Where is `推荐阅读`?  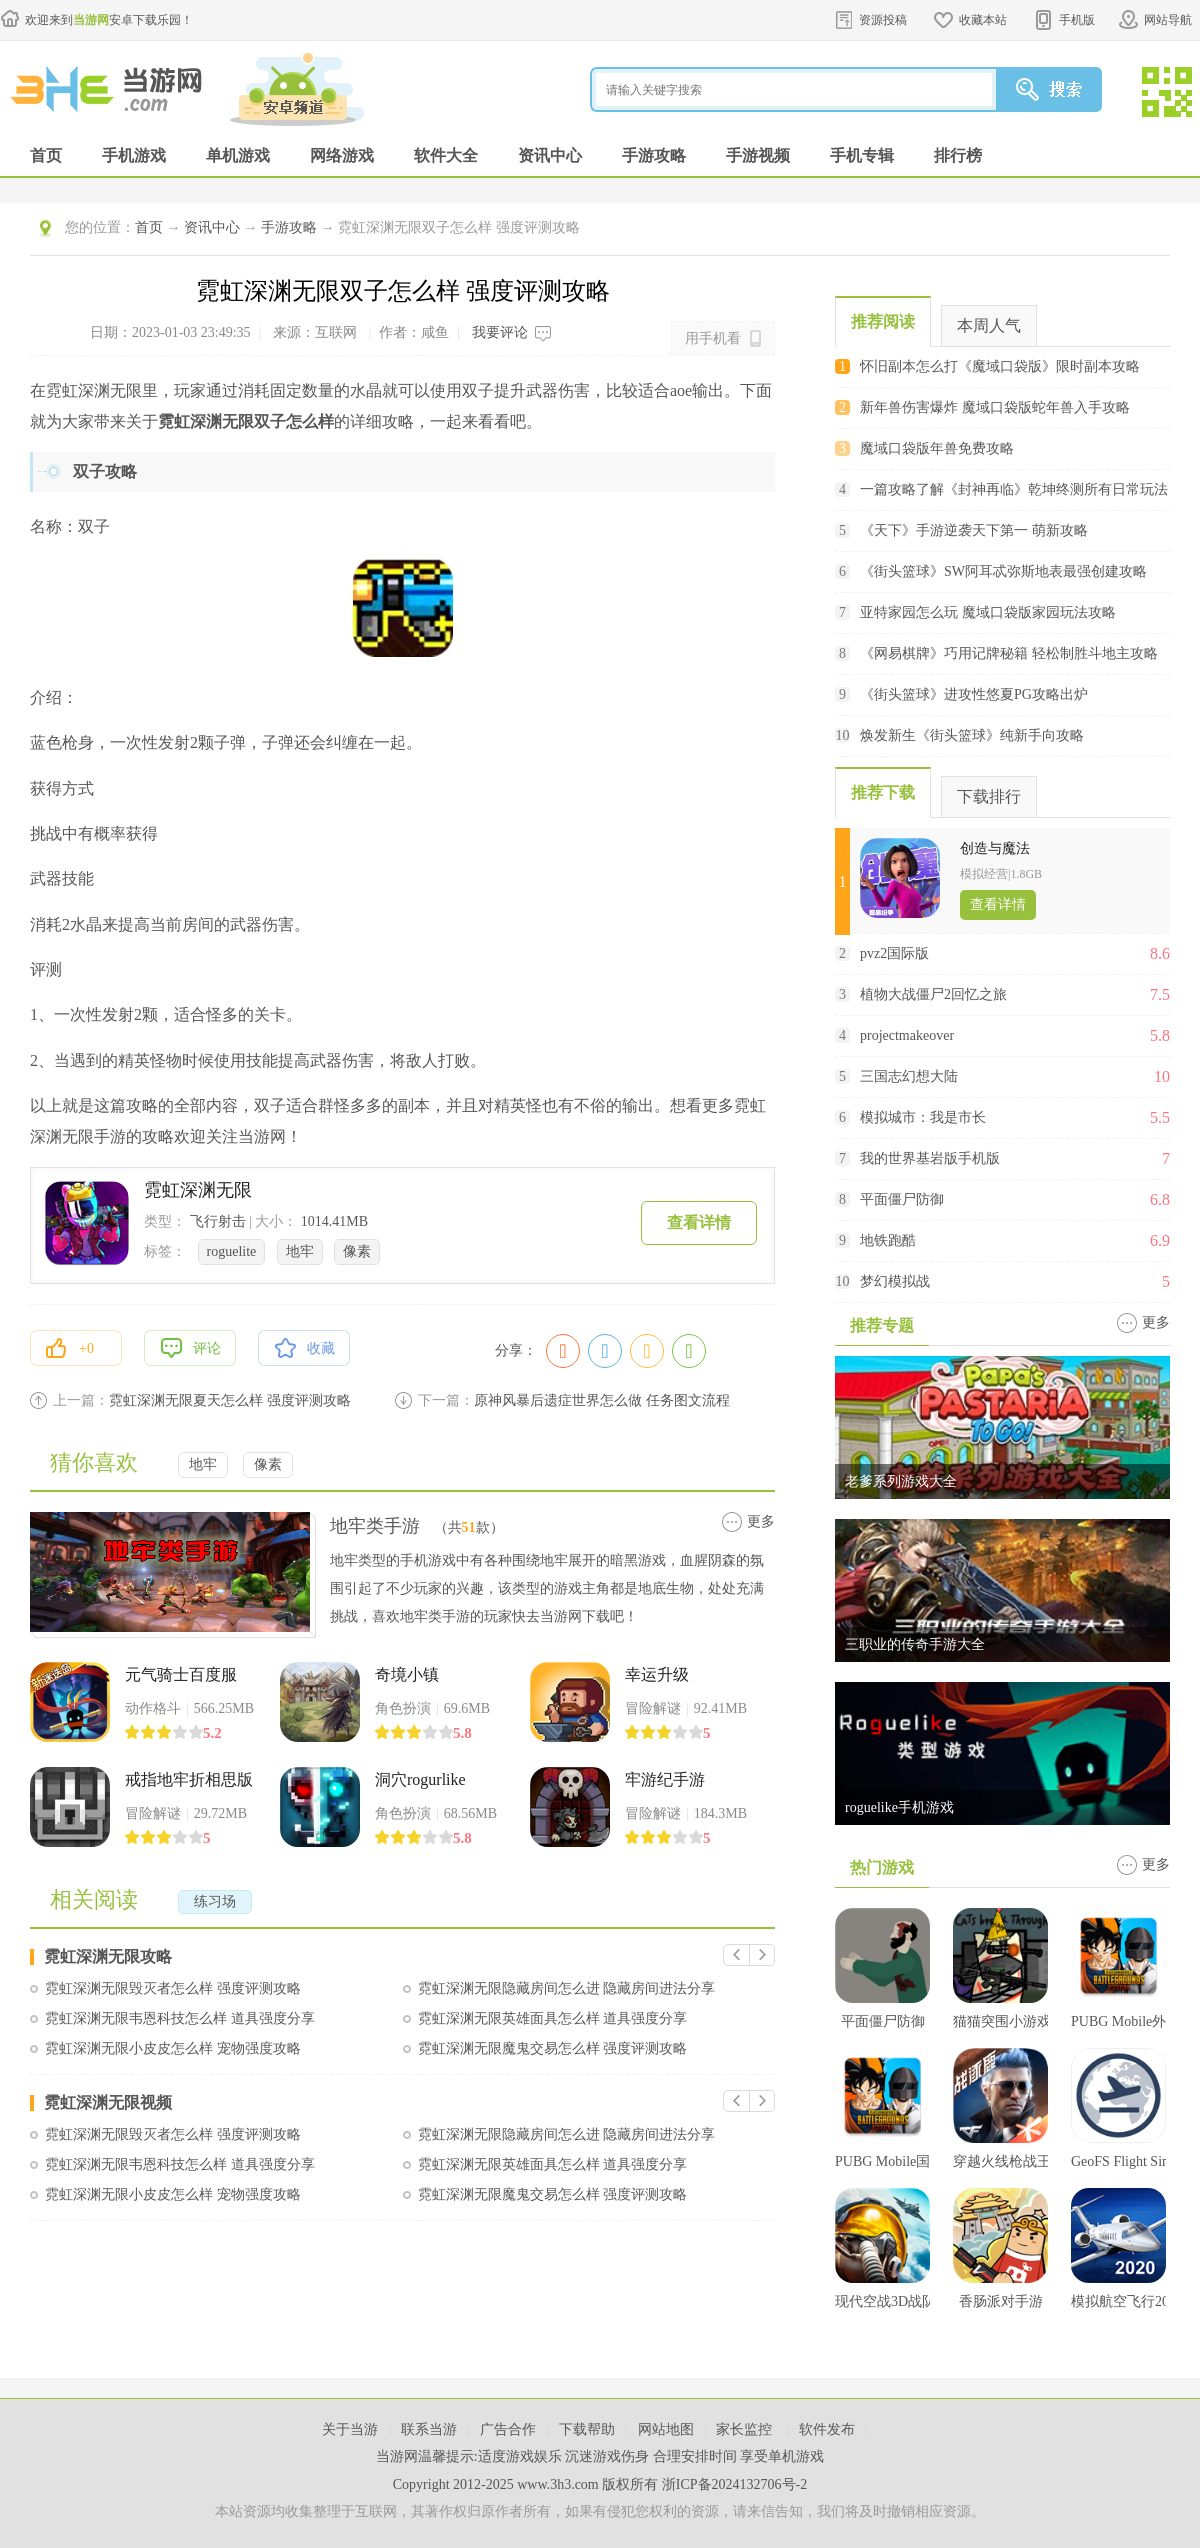
推荐阅读 is located at coordinates (883, 321).